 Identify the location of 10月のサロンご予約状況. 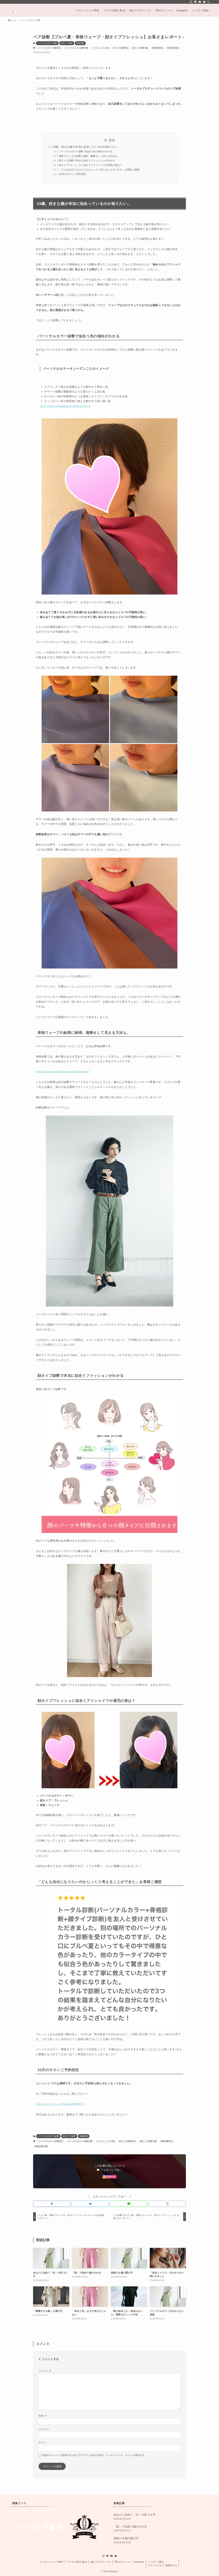
(72, 174).